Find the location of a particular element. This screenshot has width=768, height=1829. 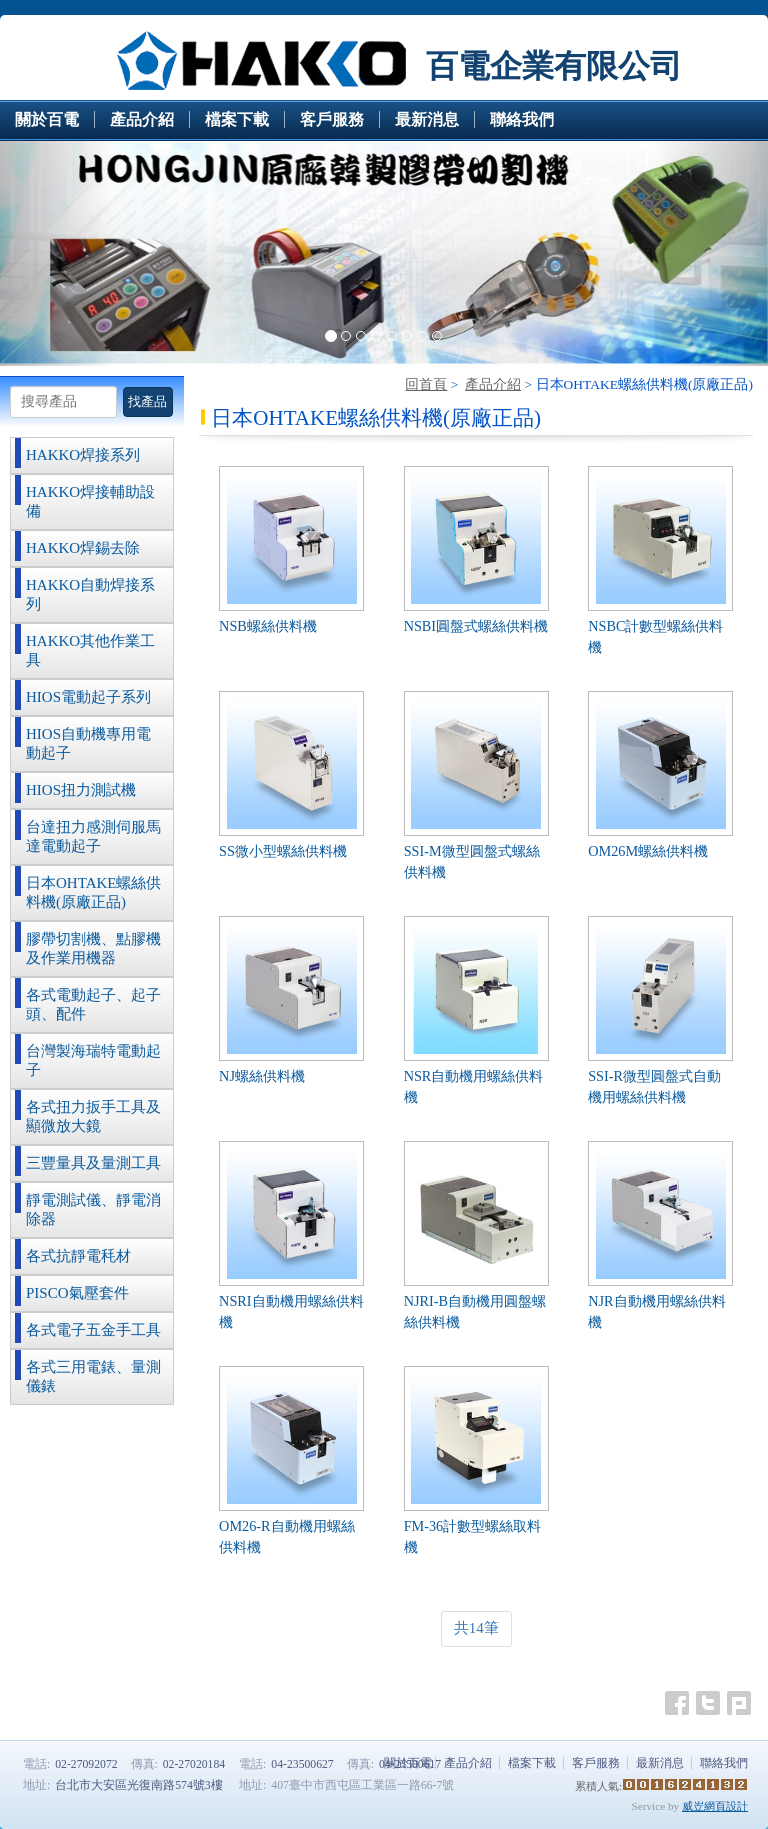

三豐量具及量測工具 is located at coordinates (93, 1163).